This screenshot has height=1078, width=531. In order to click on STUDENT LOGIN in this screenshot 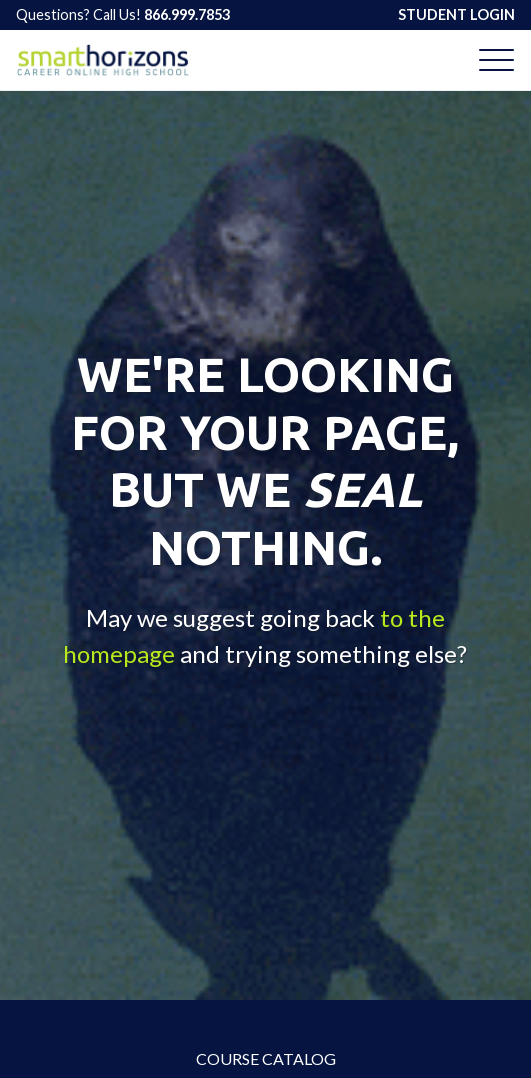, I will do `click(456, 14)`.